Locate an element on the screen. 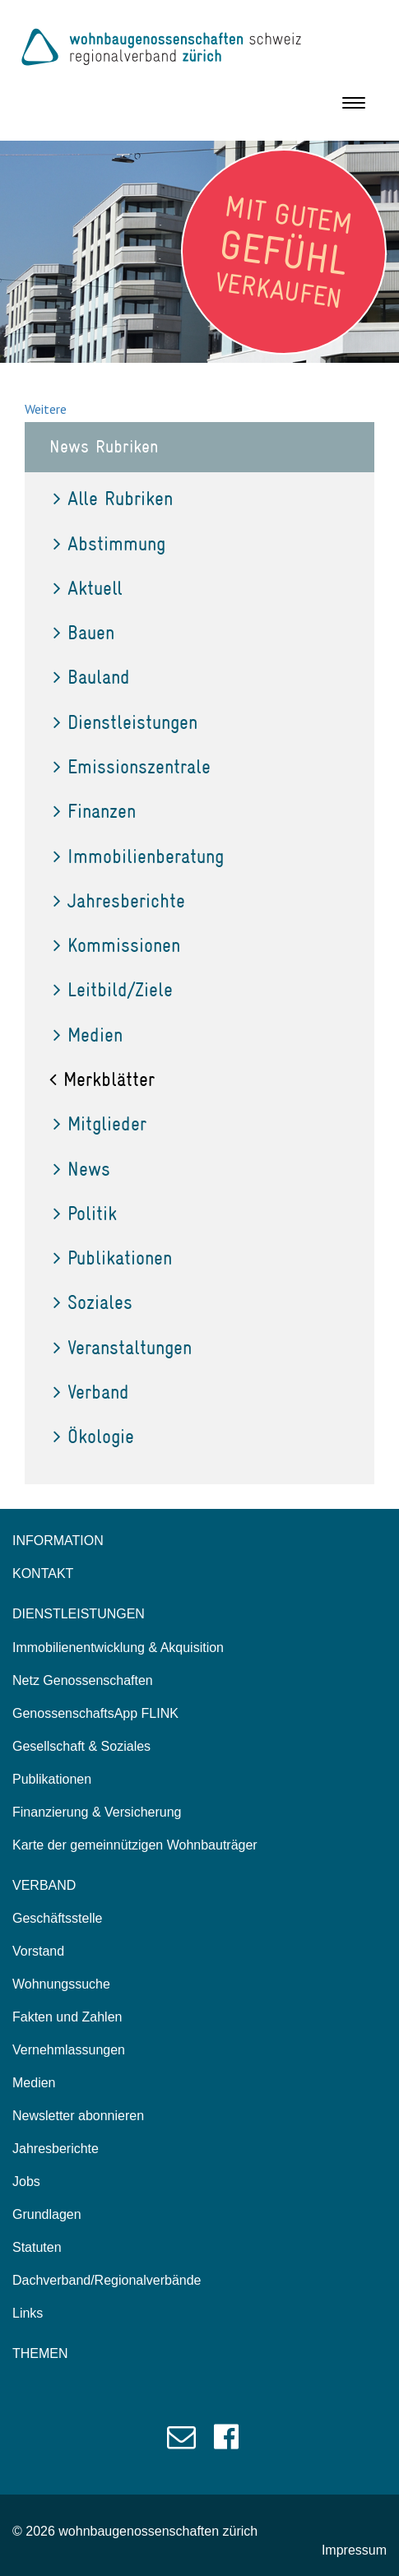 The image size is (399, 2576). Dachverband/Regionalverbände is located at coordinates (107, 2280).